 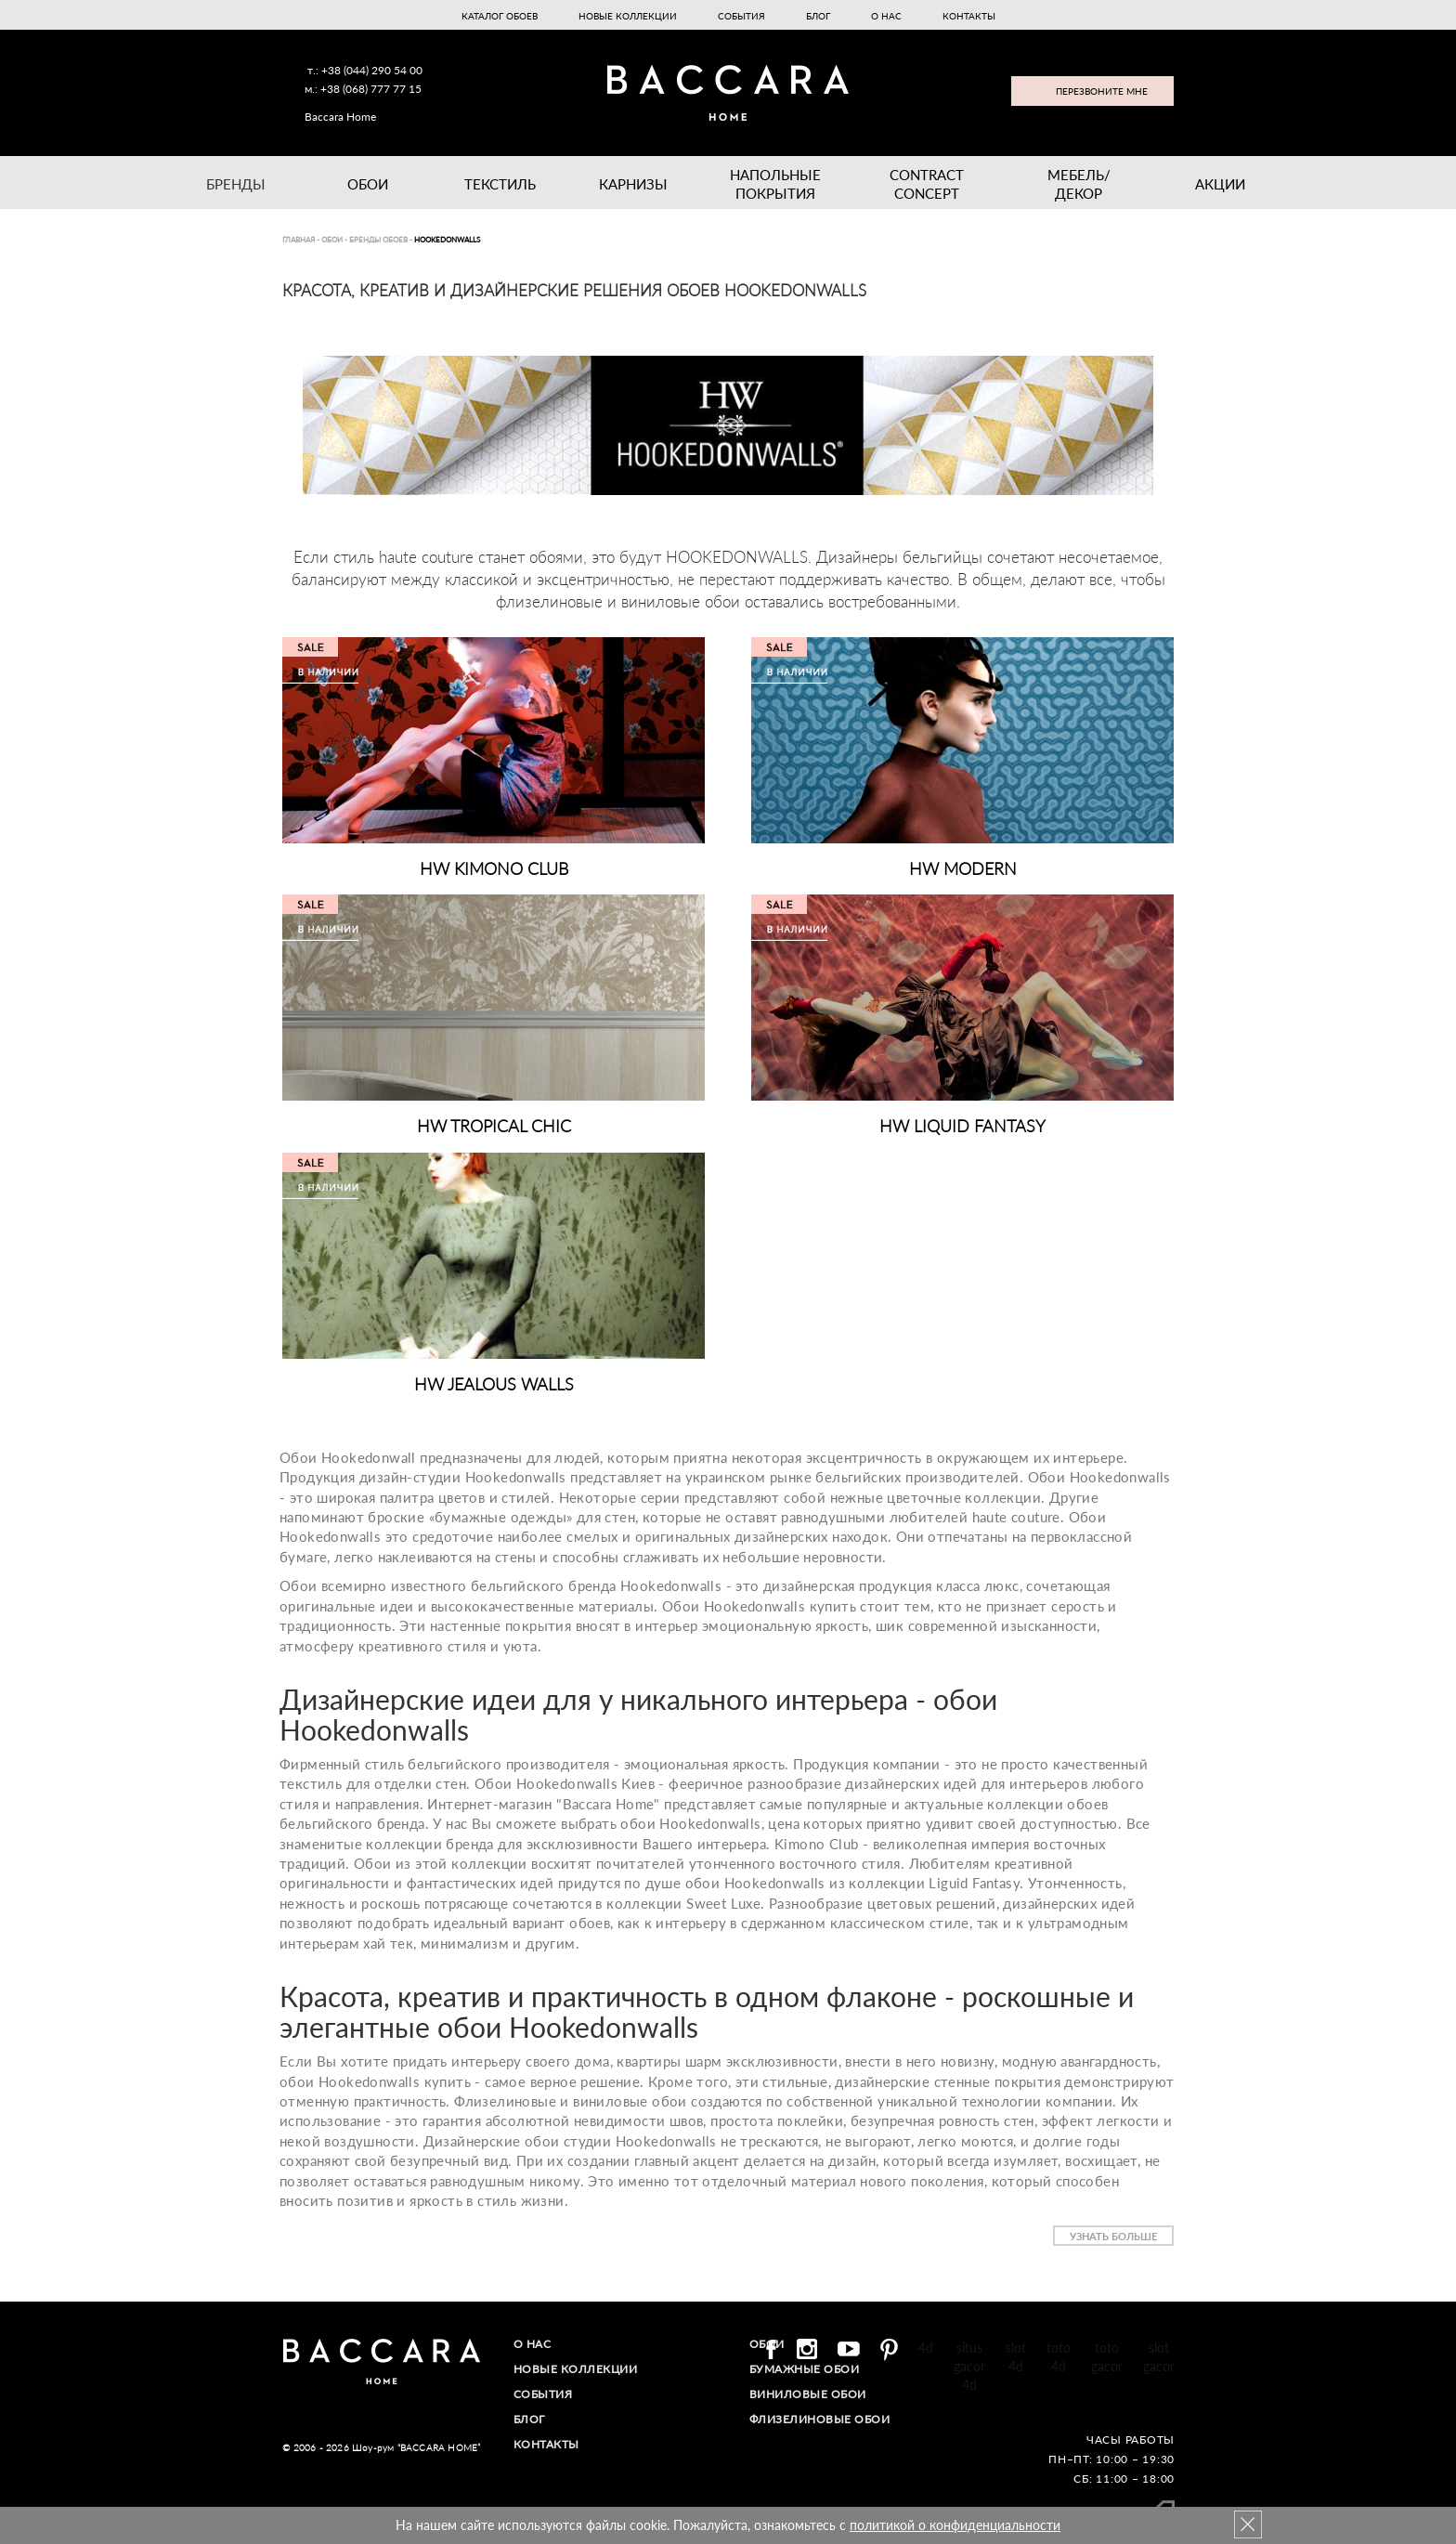 What do you see at coordinates (1102, 91) in the screenshot?
I see `Перезвоните мне` at bounding box center [1102, 91].